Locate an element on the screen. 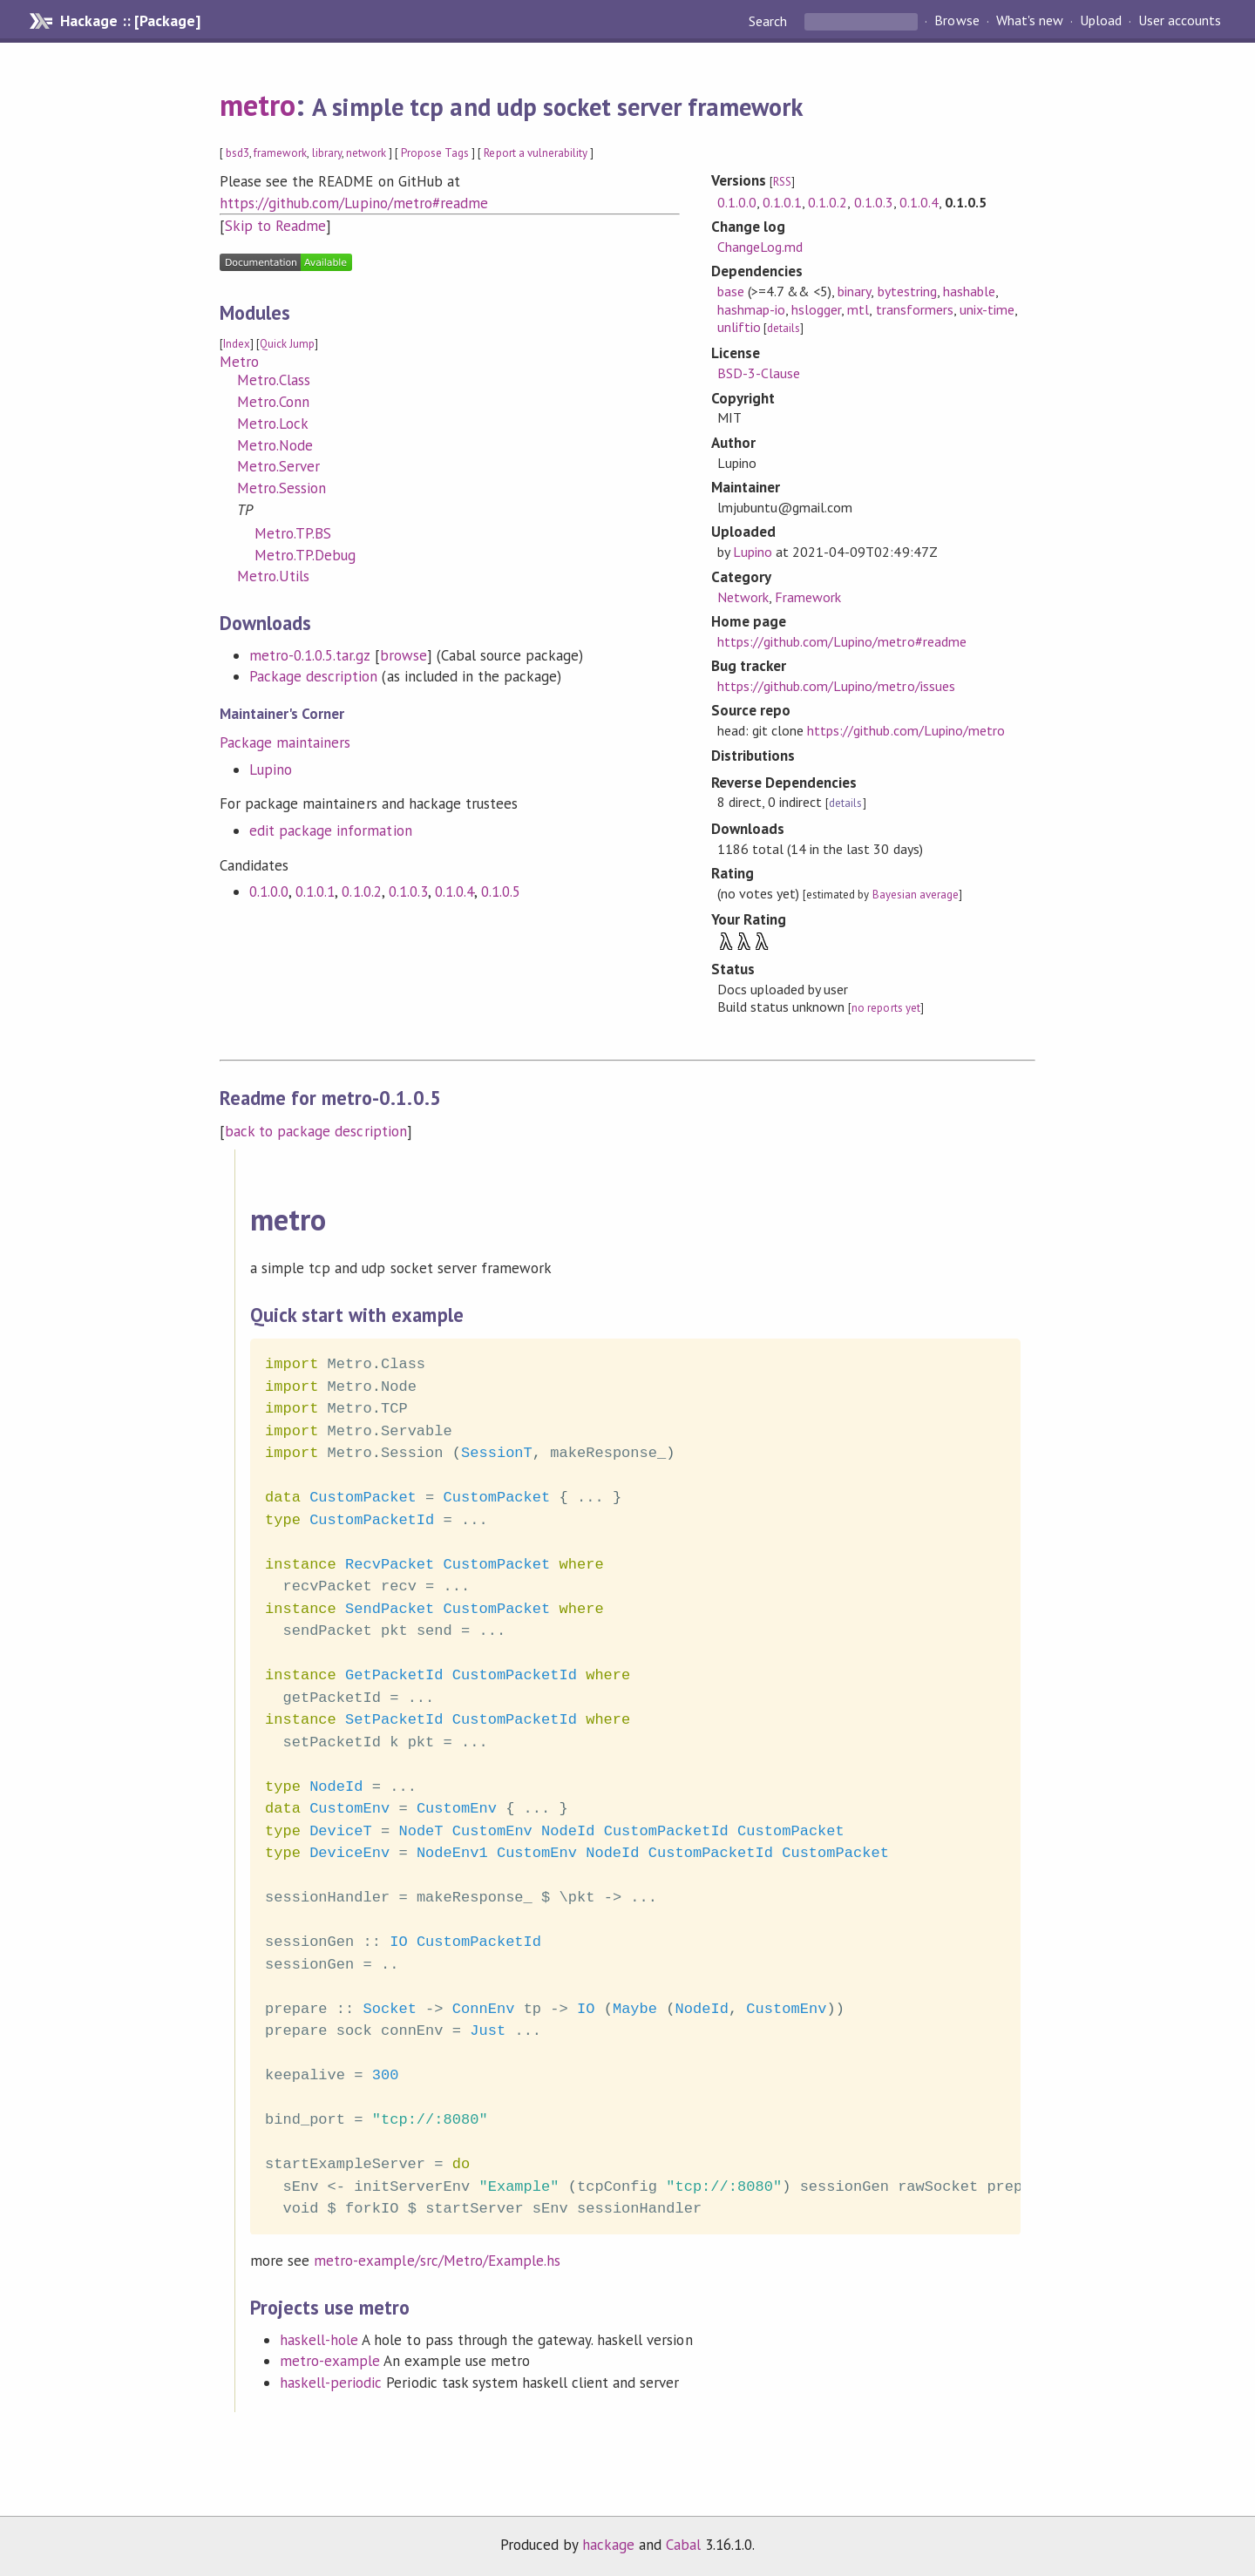 The image size is (1255, 2576). https://github.com/Lupino/metro#readme is located at coordinates (354, 203).